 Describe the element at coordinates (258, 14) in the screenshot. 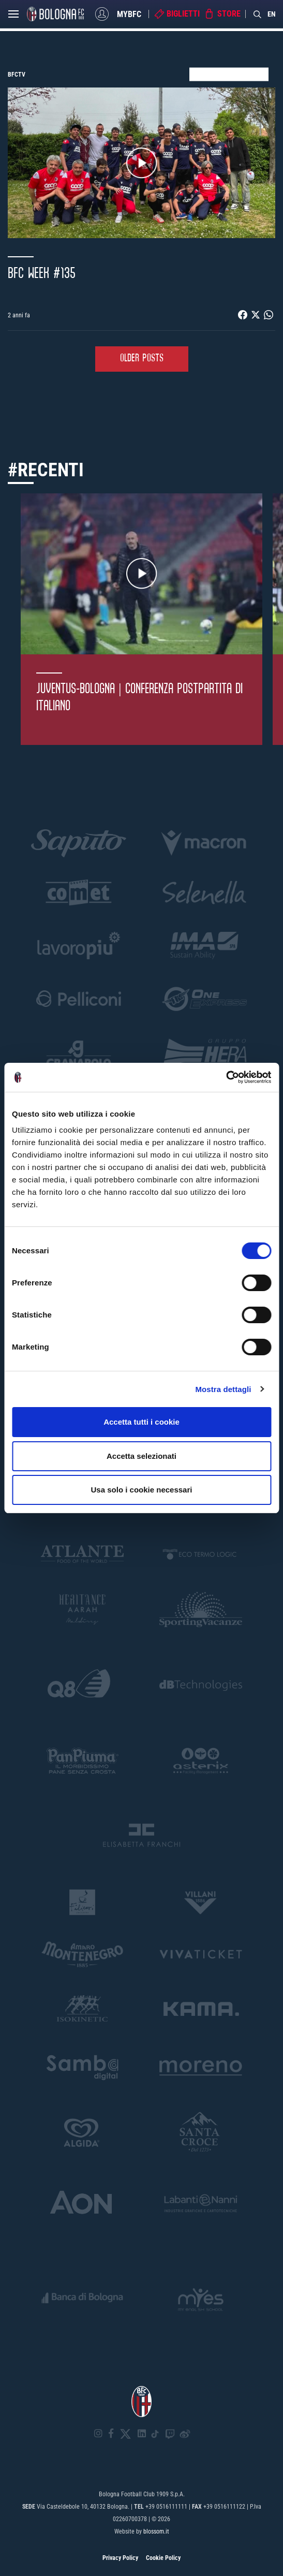

I see `[Search]` at that location.